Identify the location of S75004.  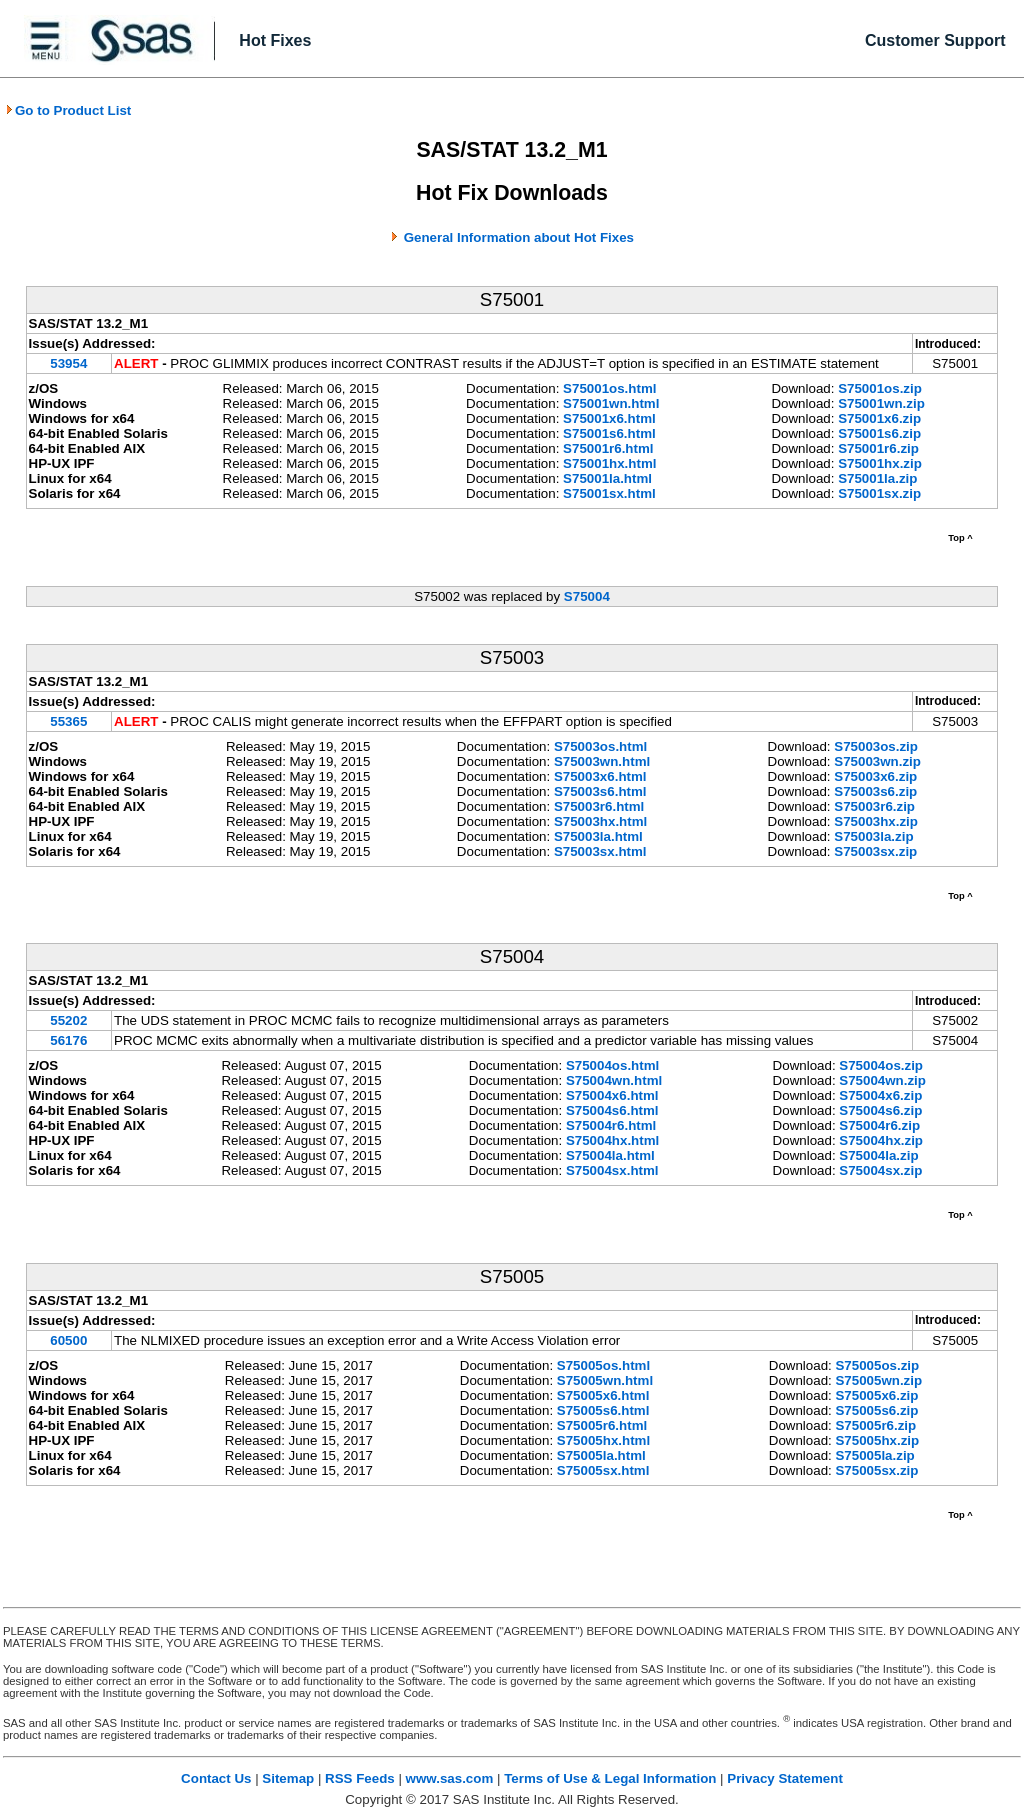
(587, 596).